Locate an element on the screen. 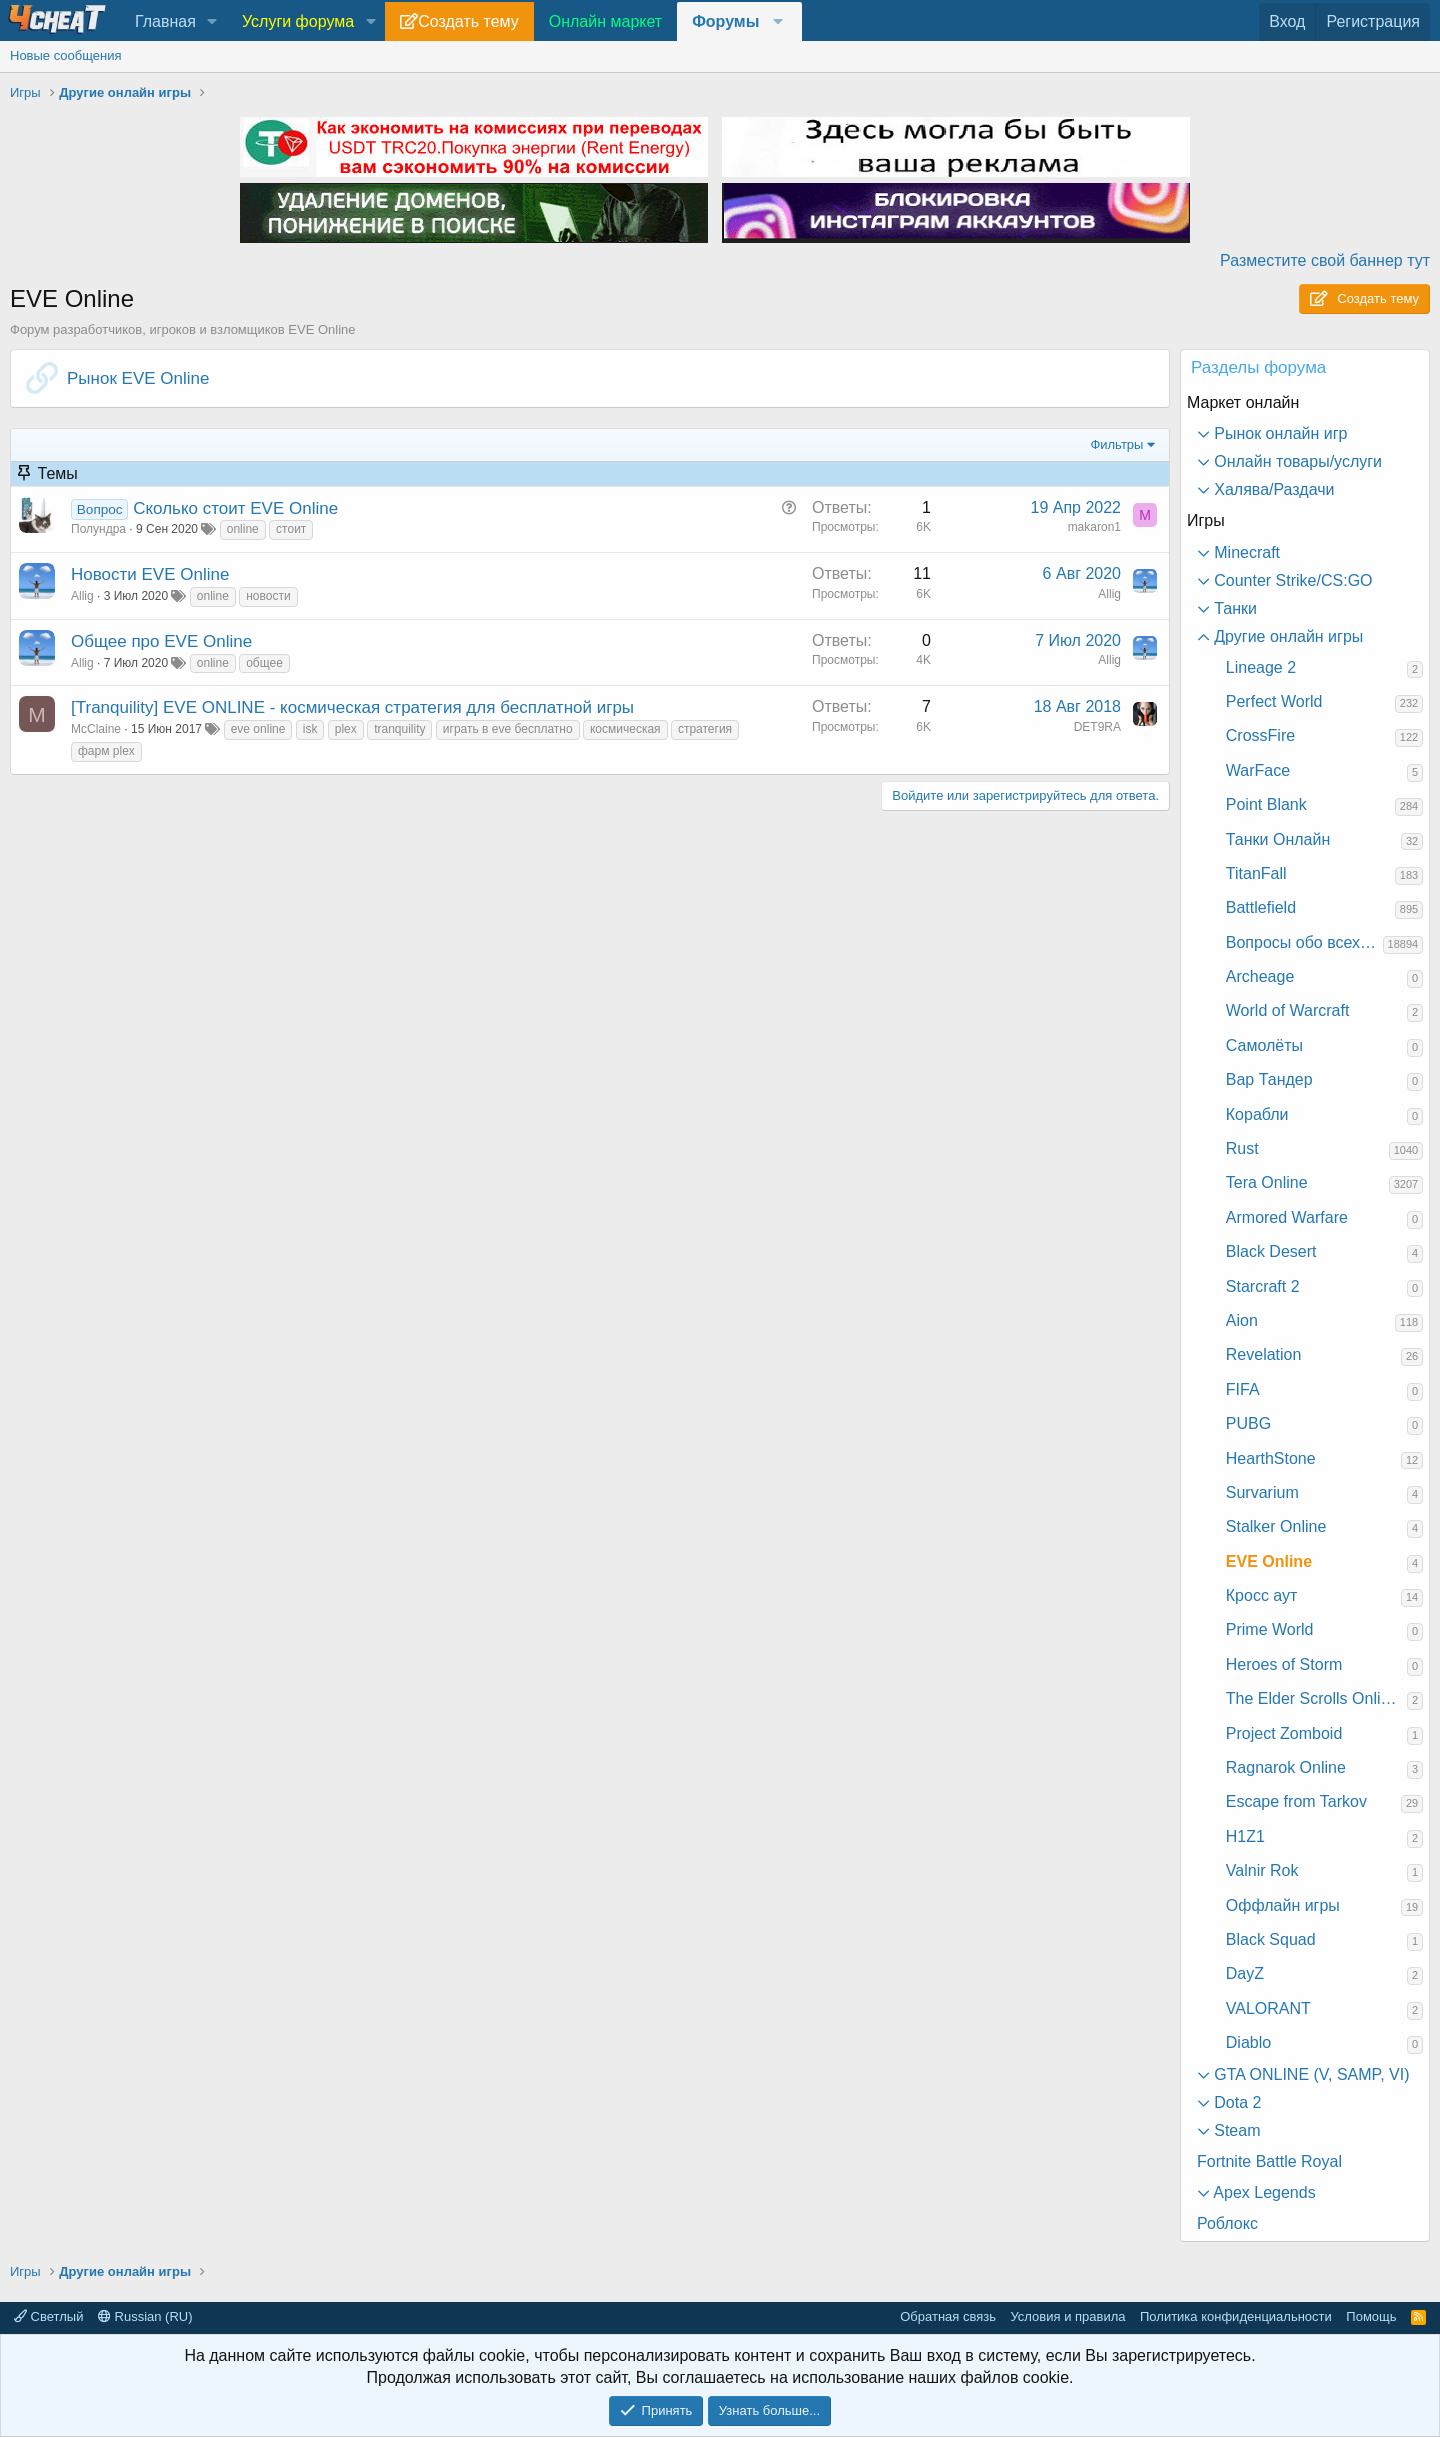 This screenshot has height=2437, width=1440. Revelation is located at coordinates (1264, 1354).